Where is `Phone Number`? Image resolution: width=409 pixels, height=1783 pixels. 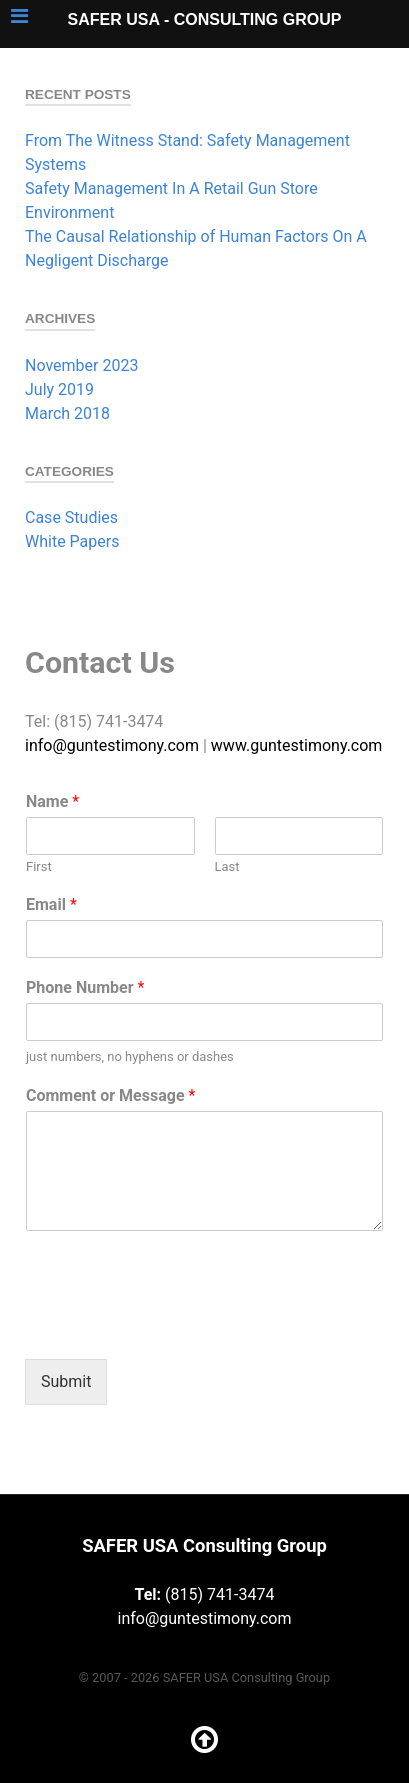 Phone Number is located at coordinates (85, 987).